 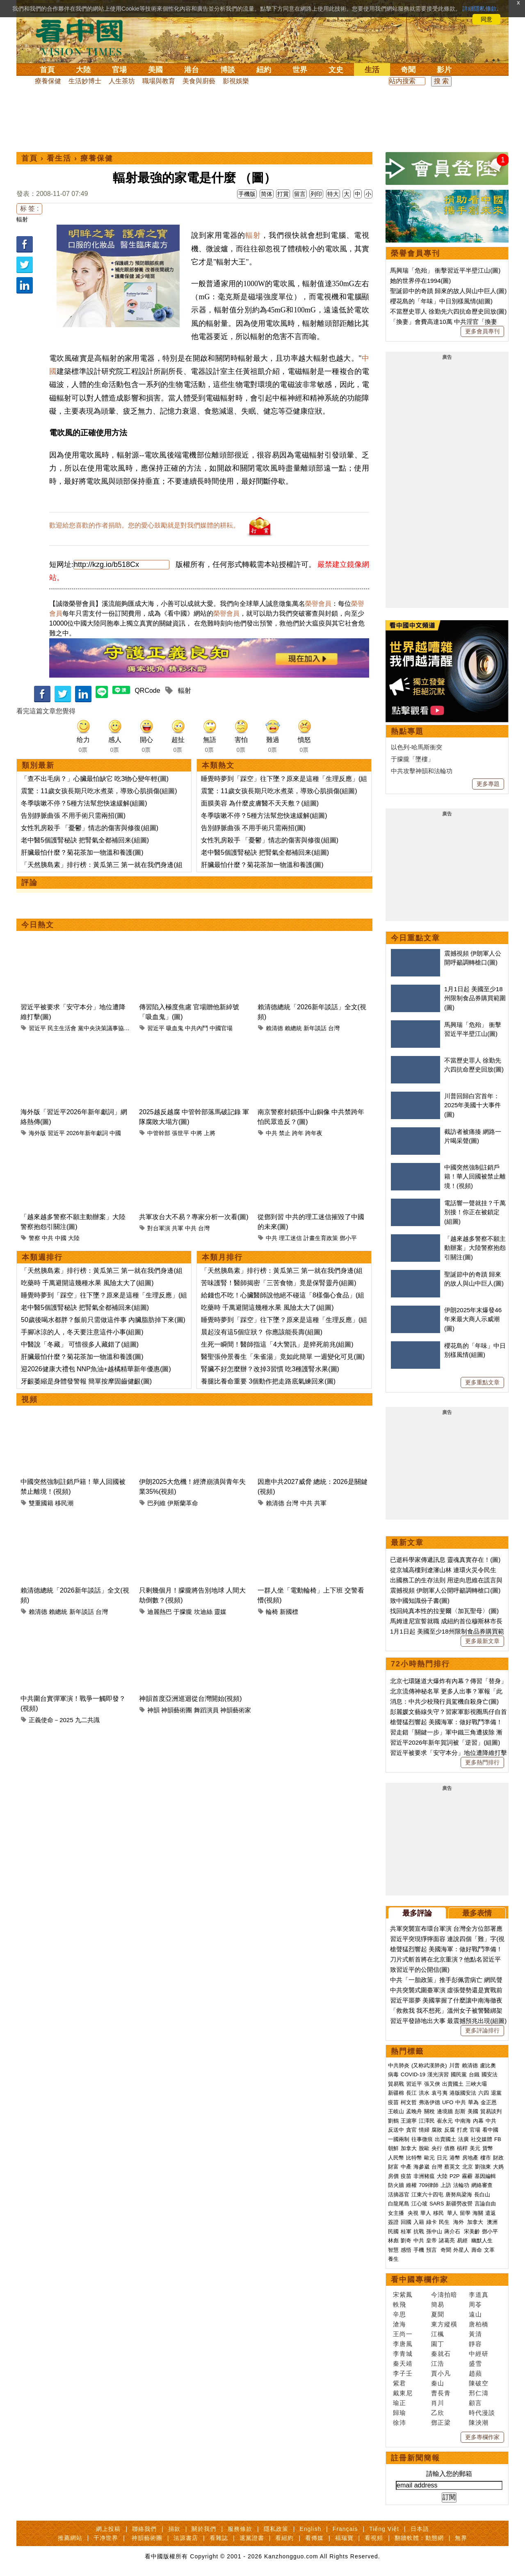 I want to click on 迪麗熱巴, so click(x=159, y=1611).